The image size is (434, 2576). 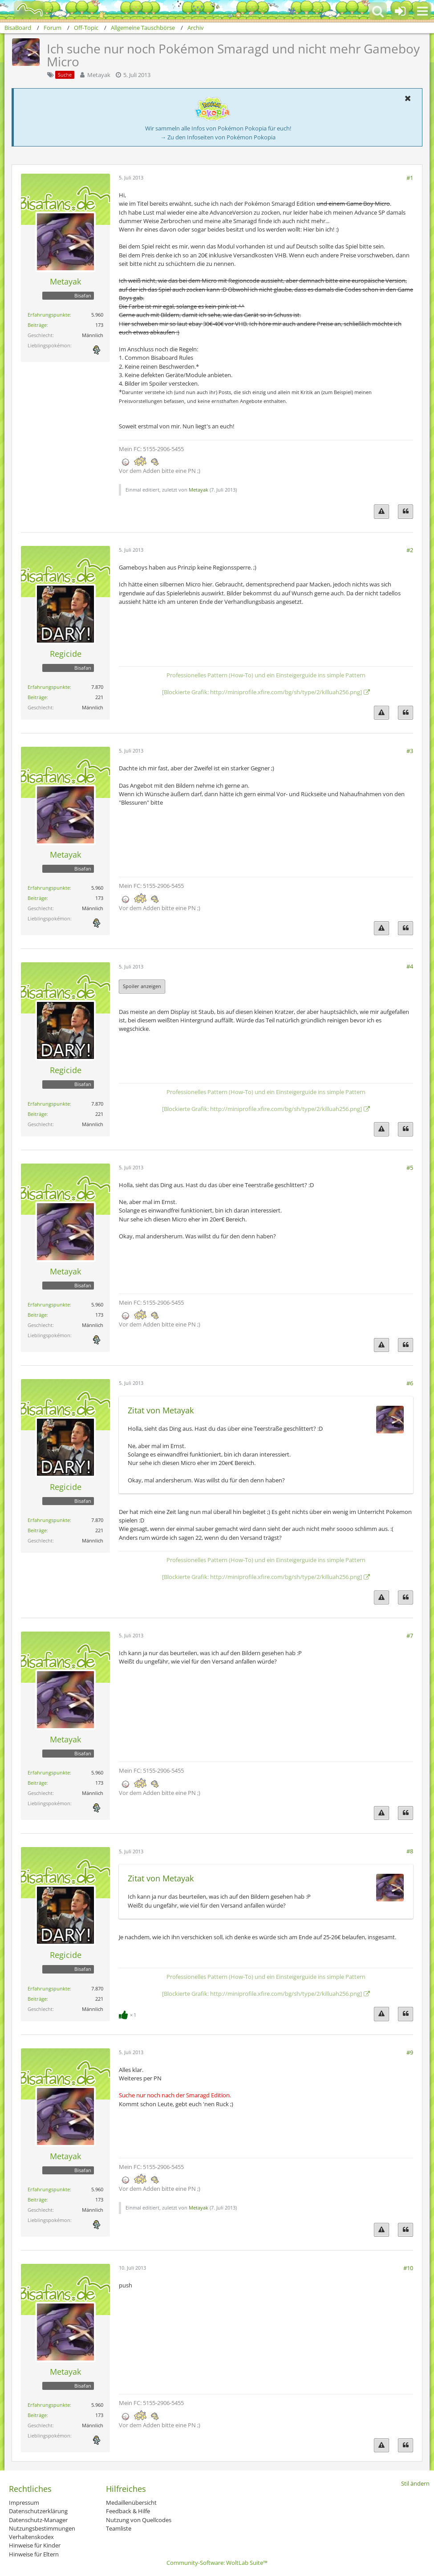 What do you see at coordinates (37, 324) in the screenshot?
I see `Beiträge [Beiträge von Metayak]` at bounding box center [37, 324].